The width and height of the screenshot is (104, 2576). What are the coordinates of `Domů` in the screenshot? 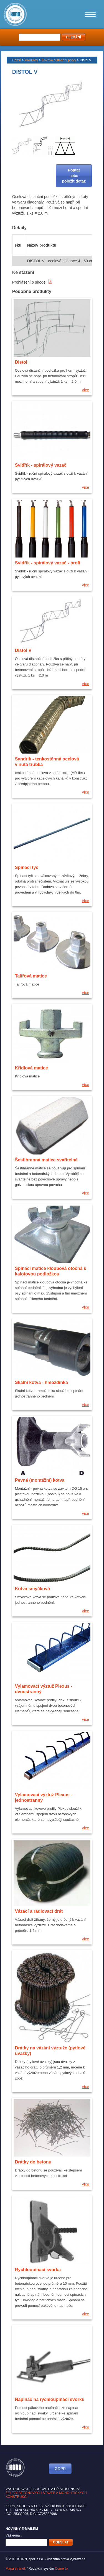 It's located at (16, 60).